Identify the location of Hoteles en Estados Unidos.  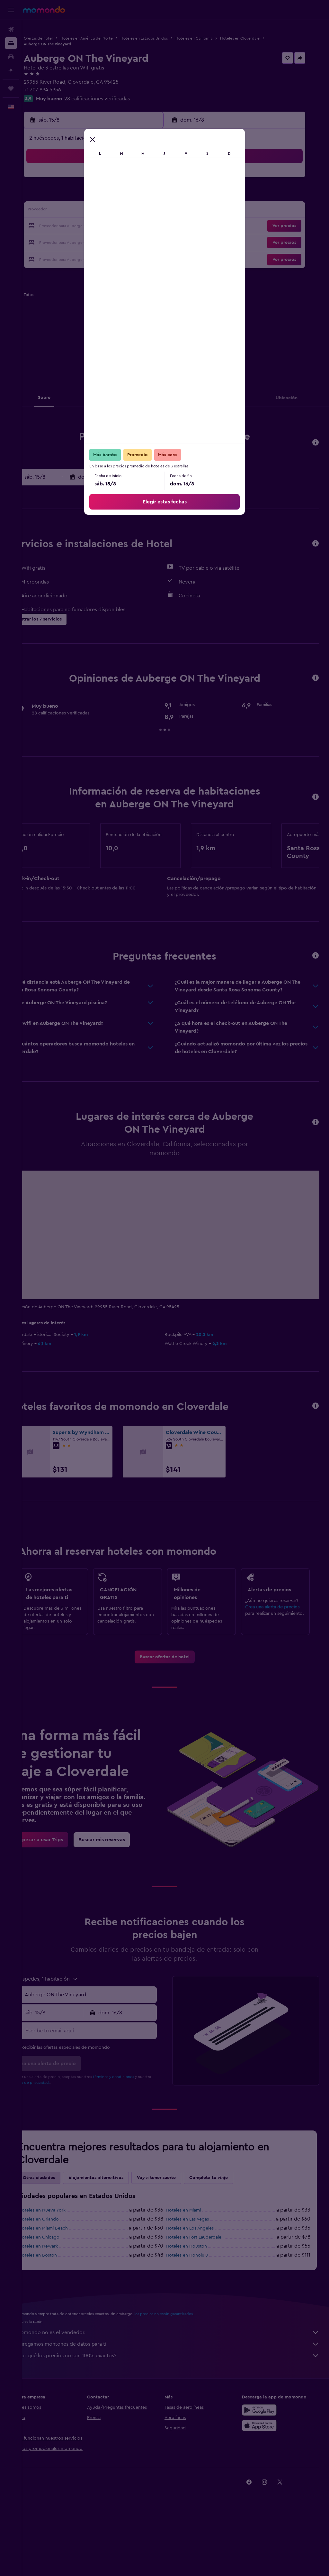
(166, 38).